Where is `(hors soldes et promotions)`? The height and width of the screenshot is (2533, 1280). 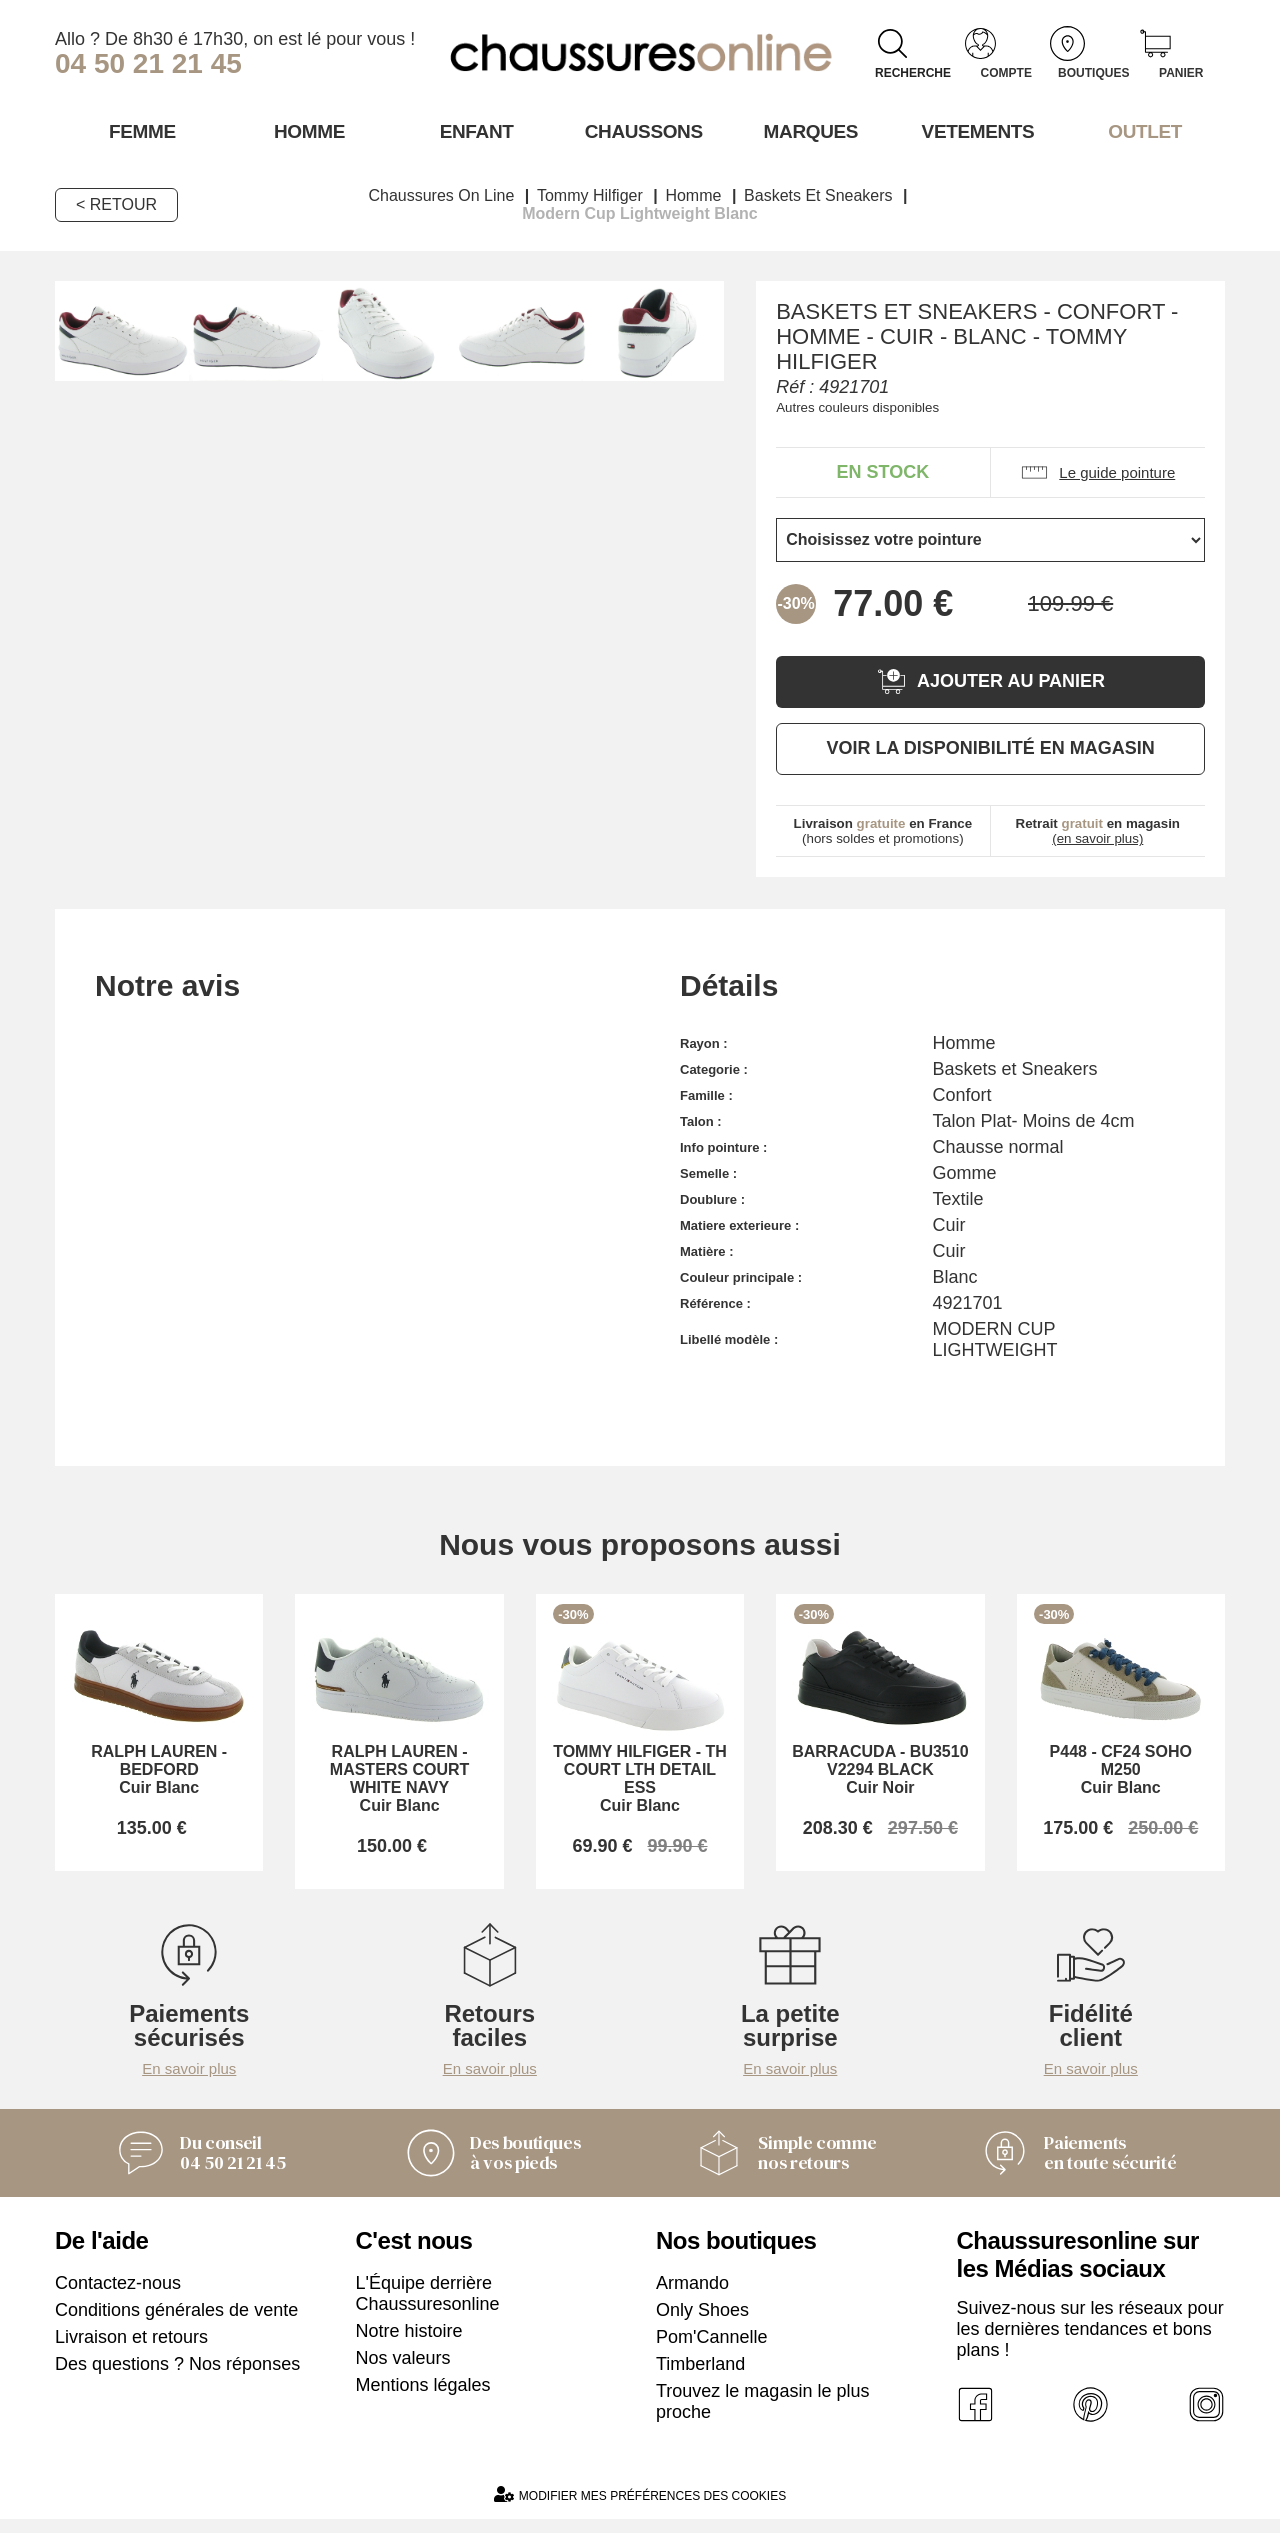 (hors soldes et promotions) is located at coordinates (883, 830).